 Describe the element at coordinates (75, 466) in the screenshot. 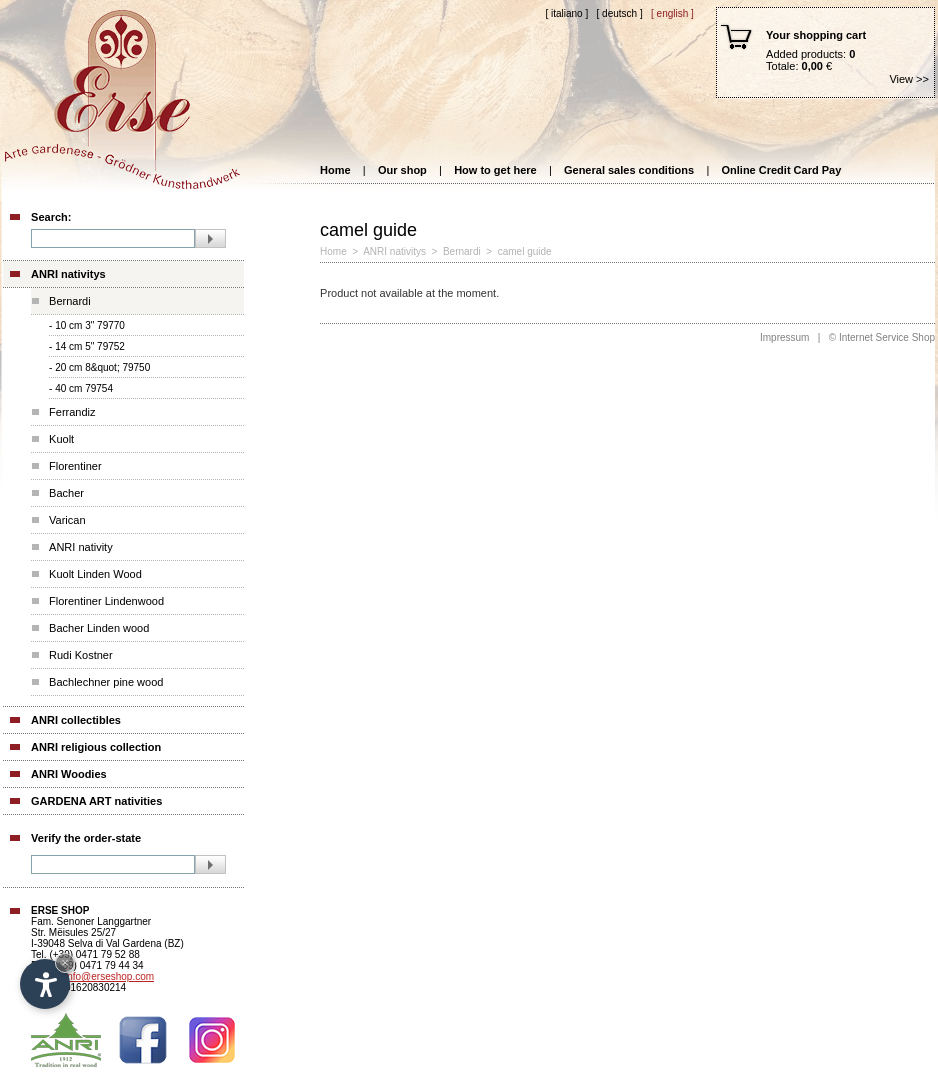

I see `Florentiner` at that location.